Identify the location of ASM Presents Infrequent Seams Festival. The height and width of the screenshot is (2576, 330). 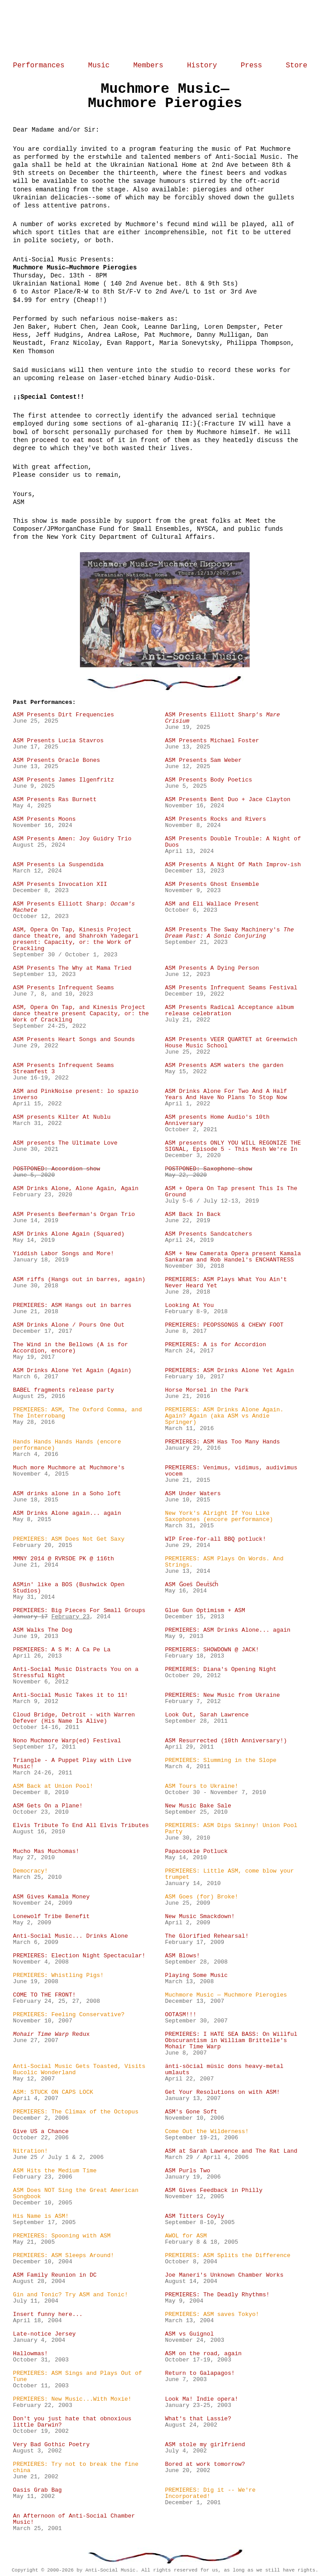
(231, 988).